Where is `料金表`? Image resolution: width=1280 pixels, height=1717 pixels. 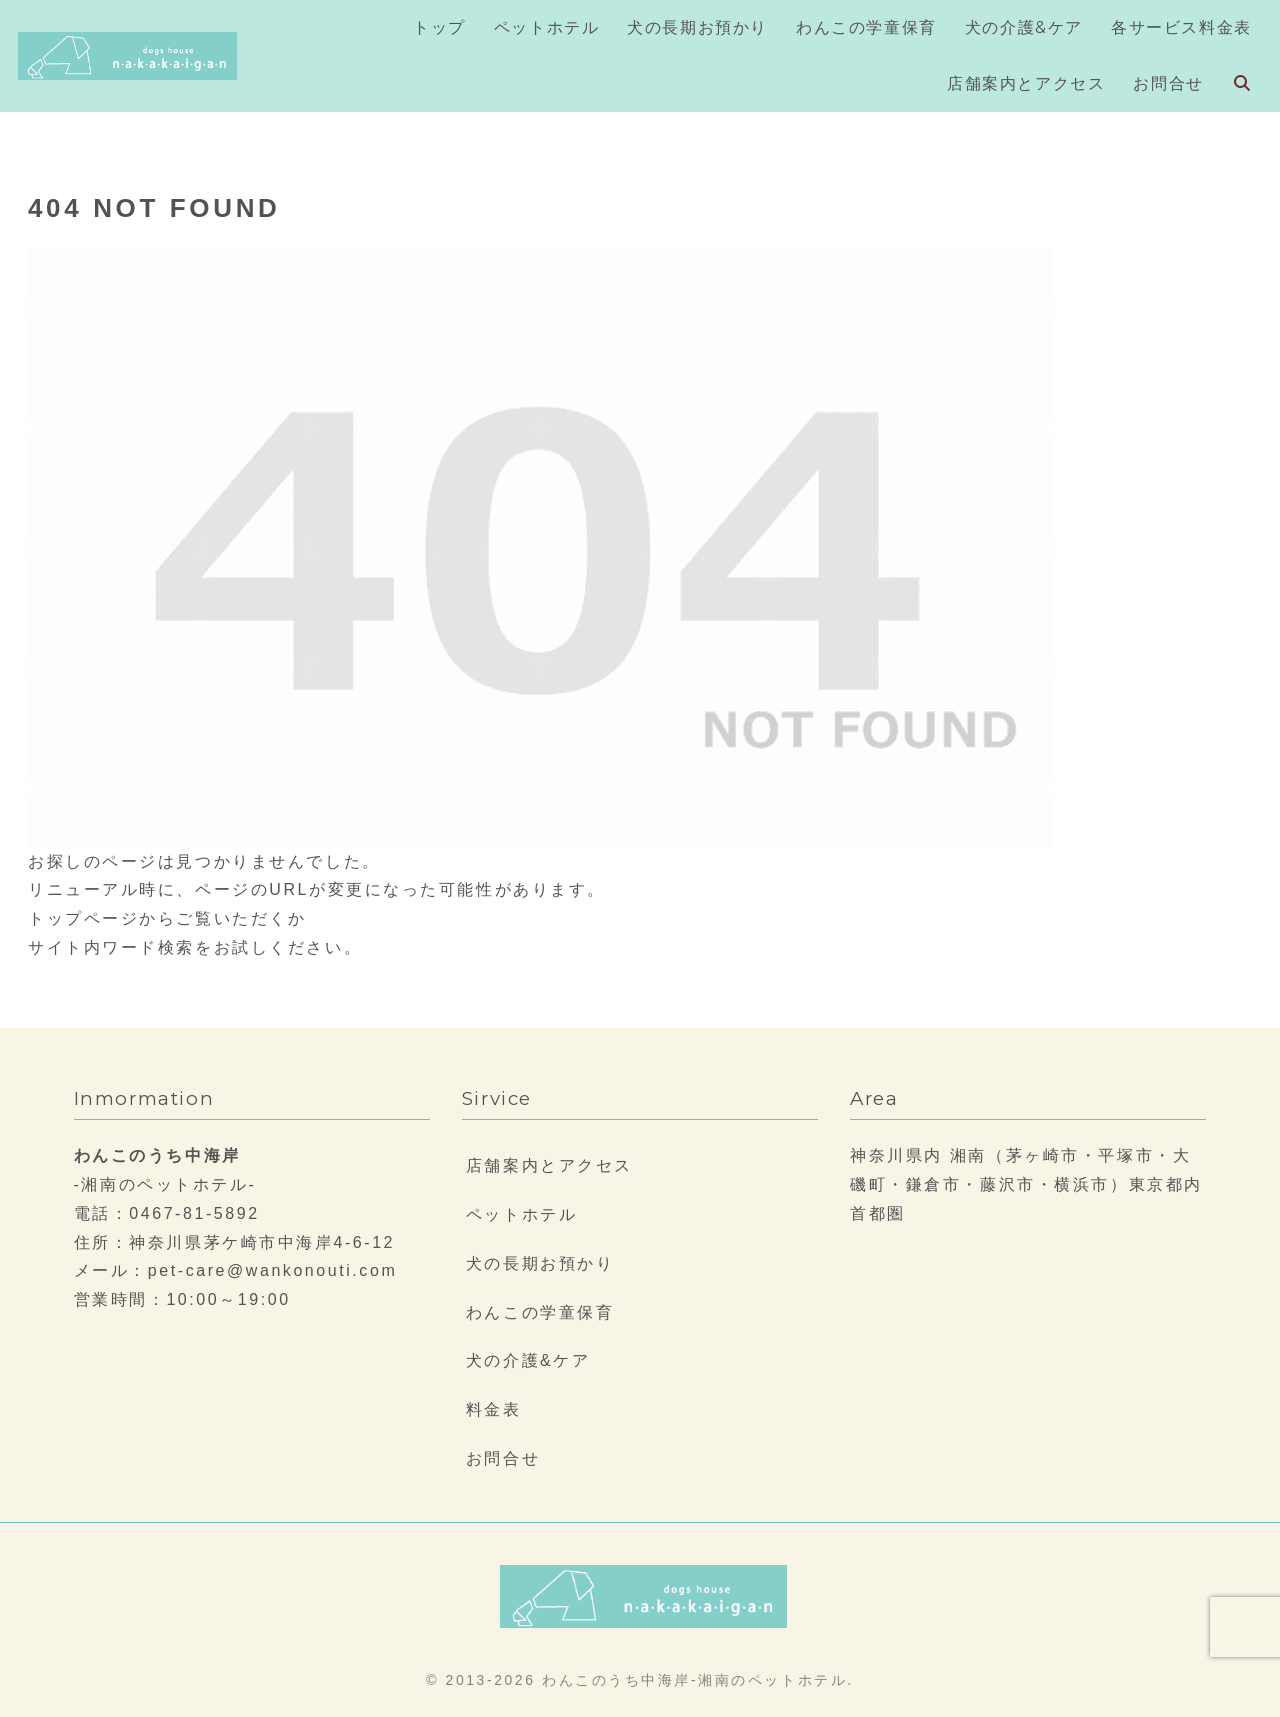
料金表 is located at coordinates (494, 1409).